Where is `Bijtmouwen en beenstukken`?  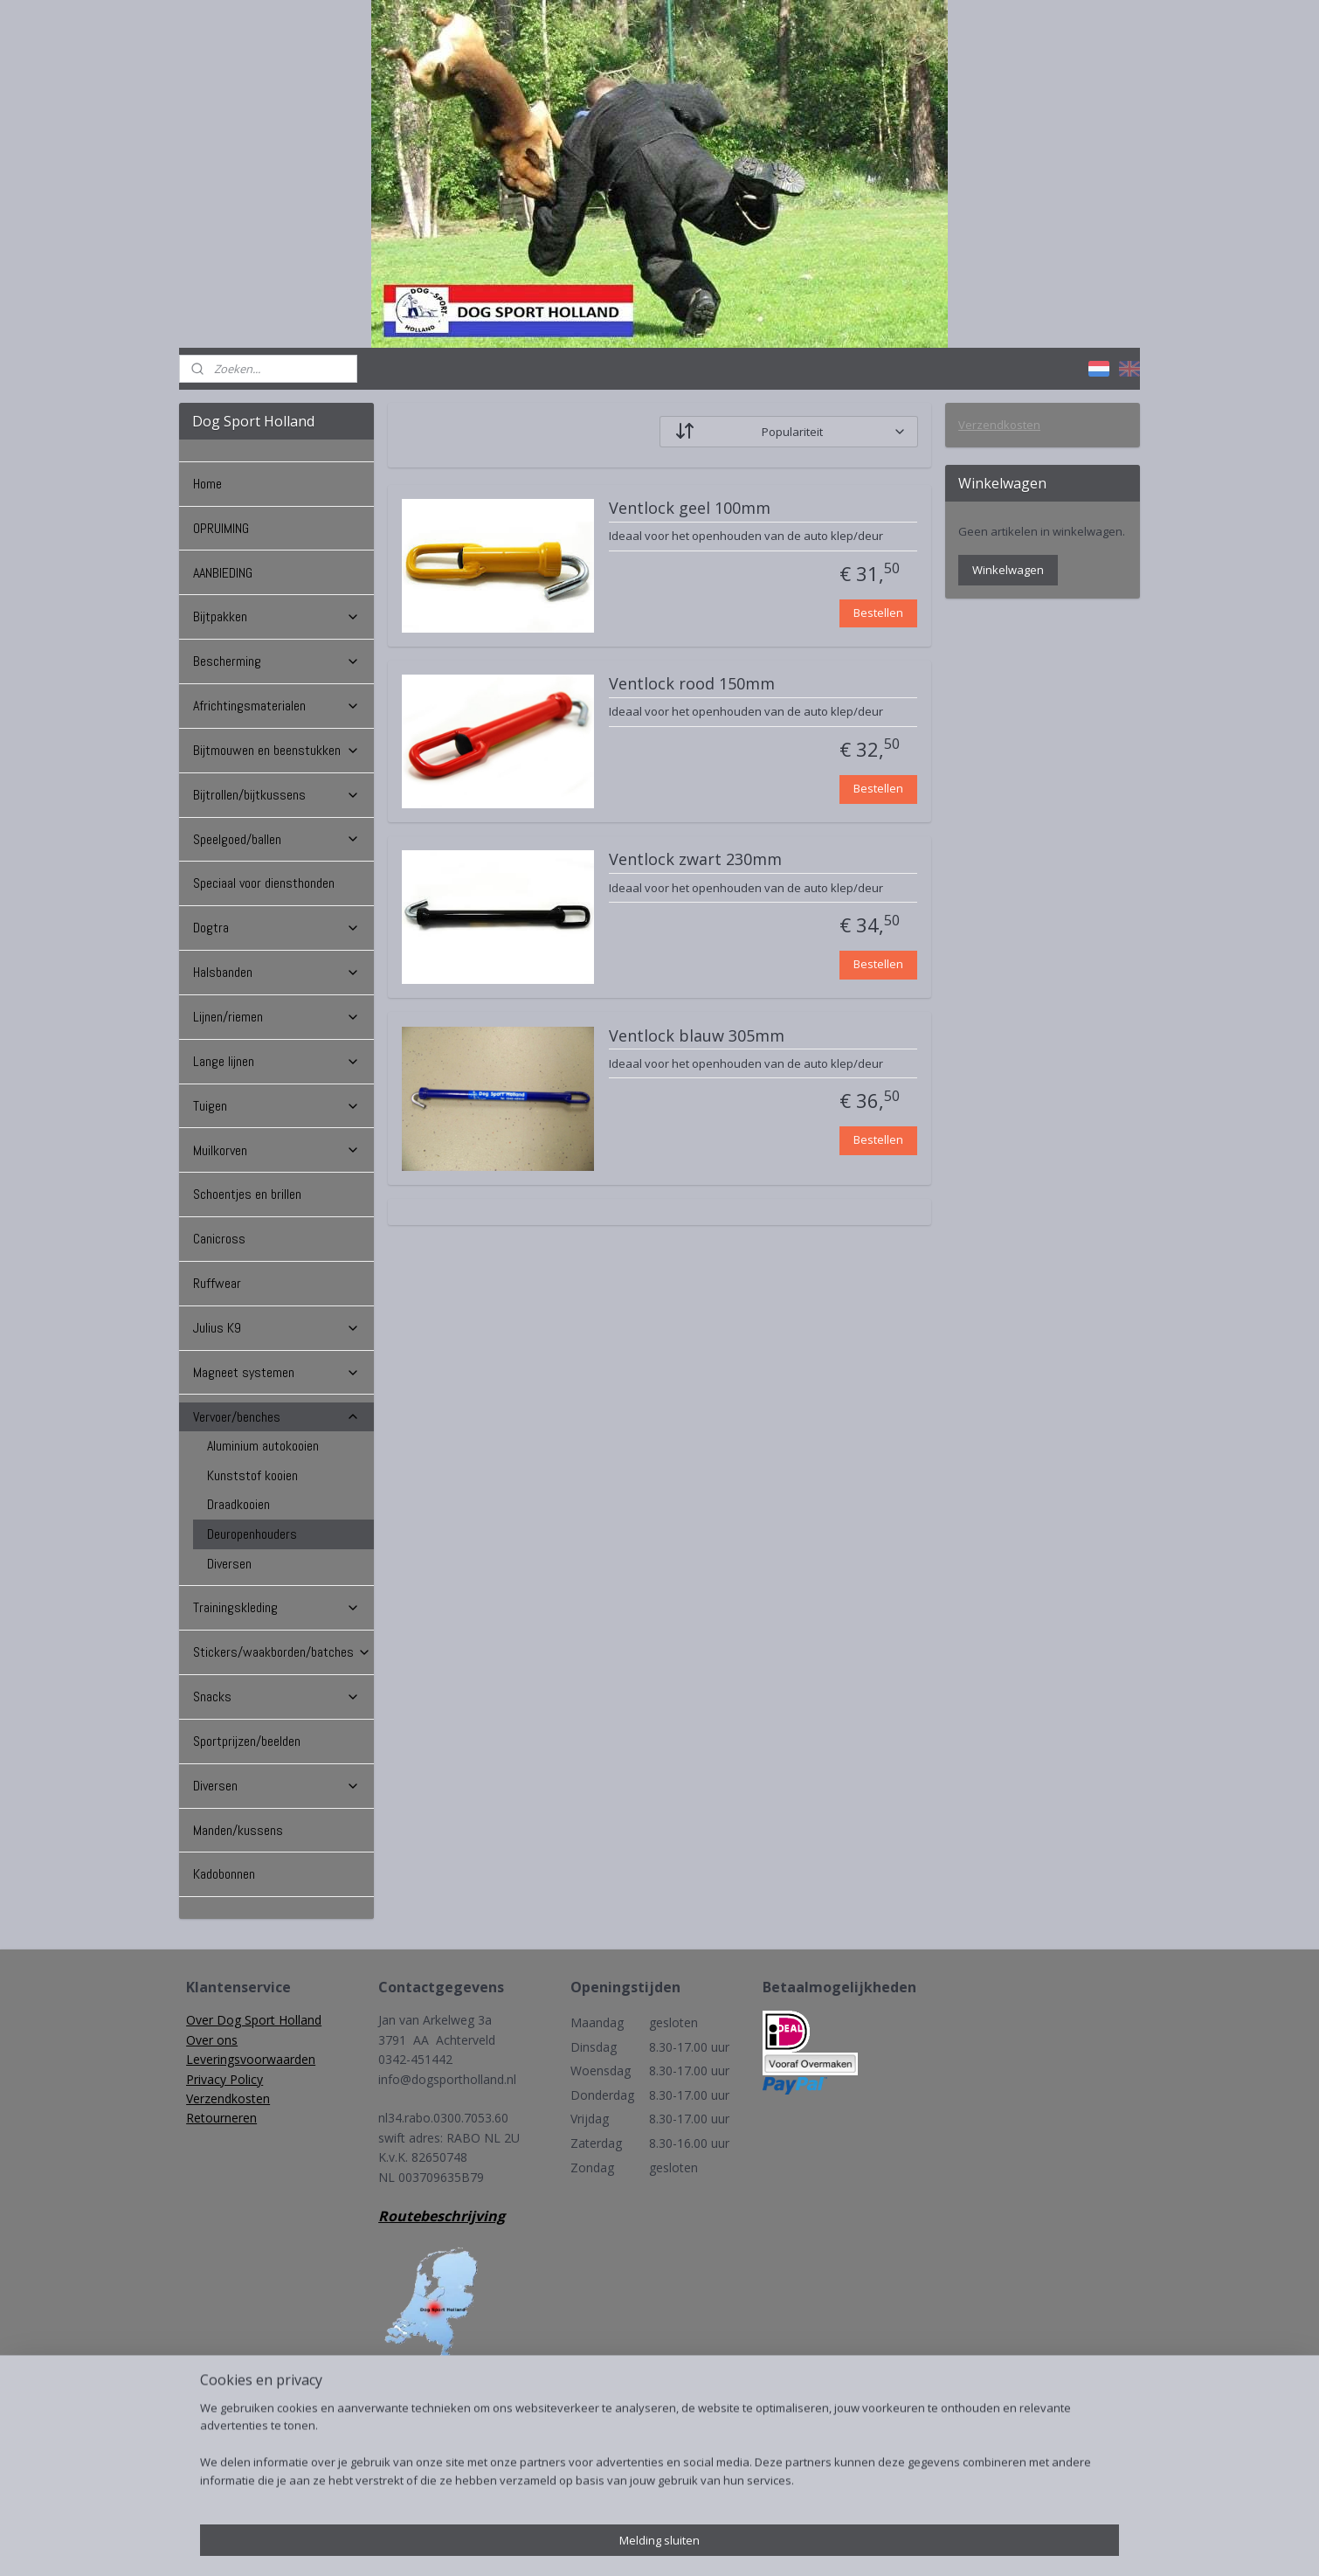
Bijtmouwen en beenstukken is located at coordinates (276, 750).